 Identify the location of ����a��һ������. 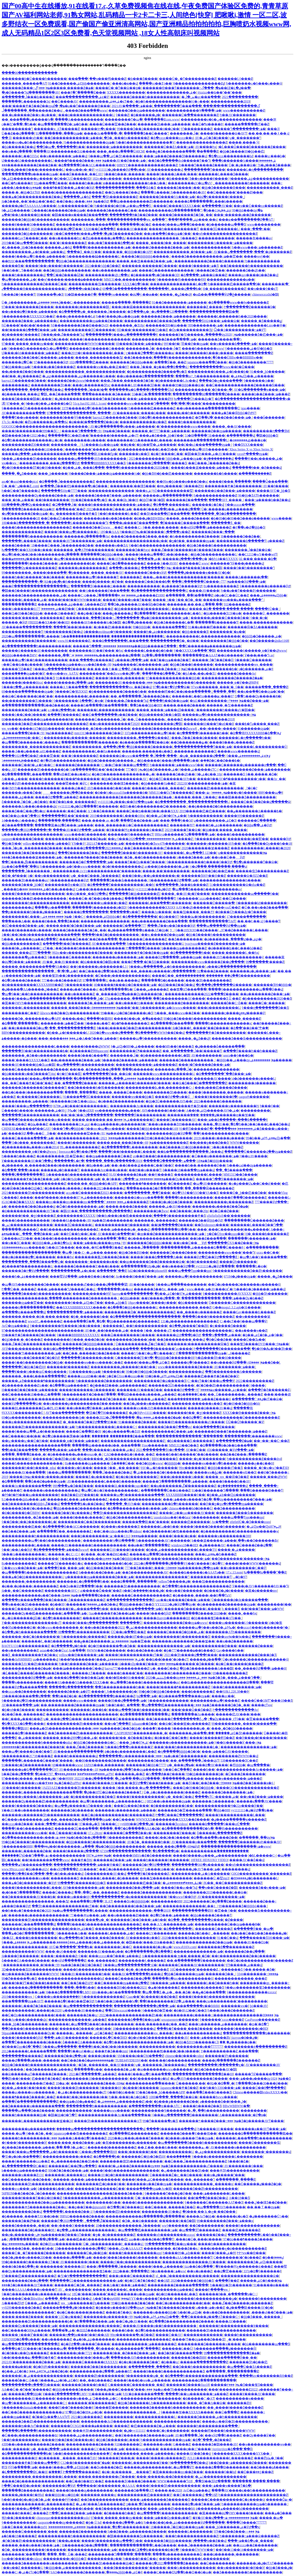
(188, 413).